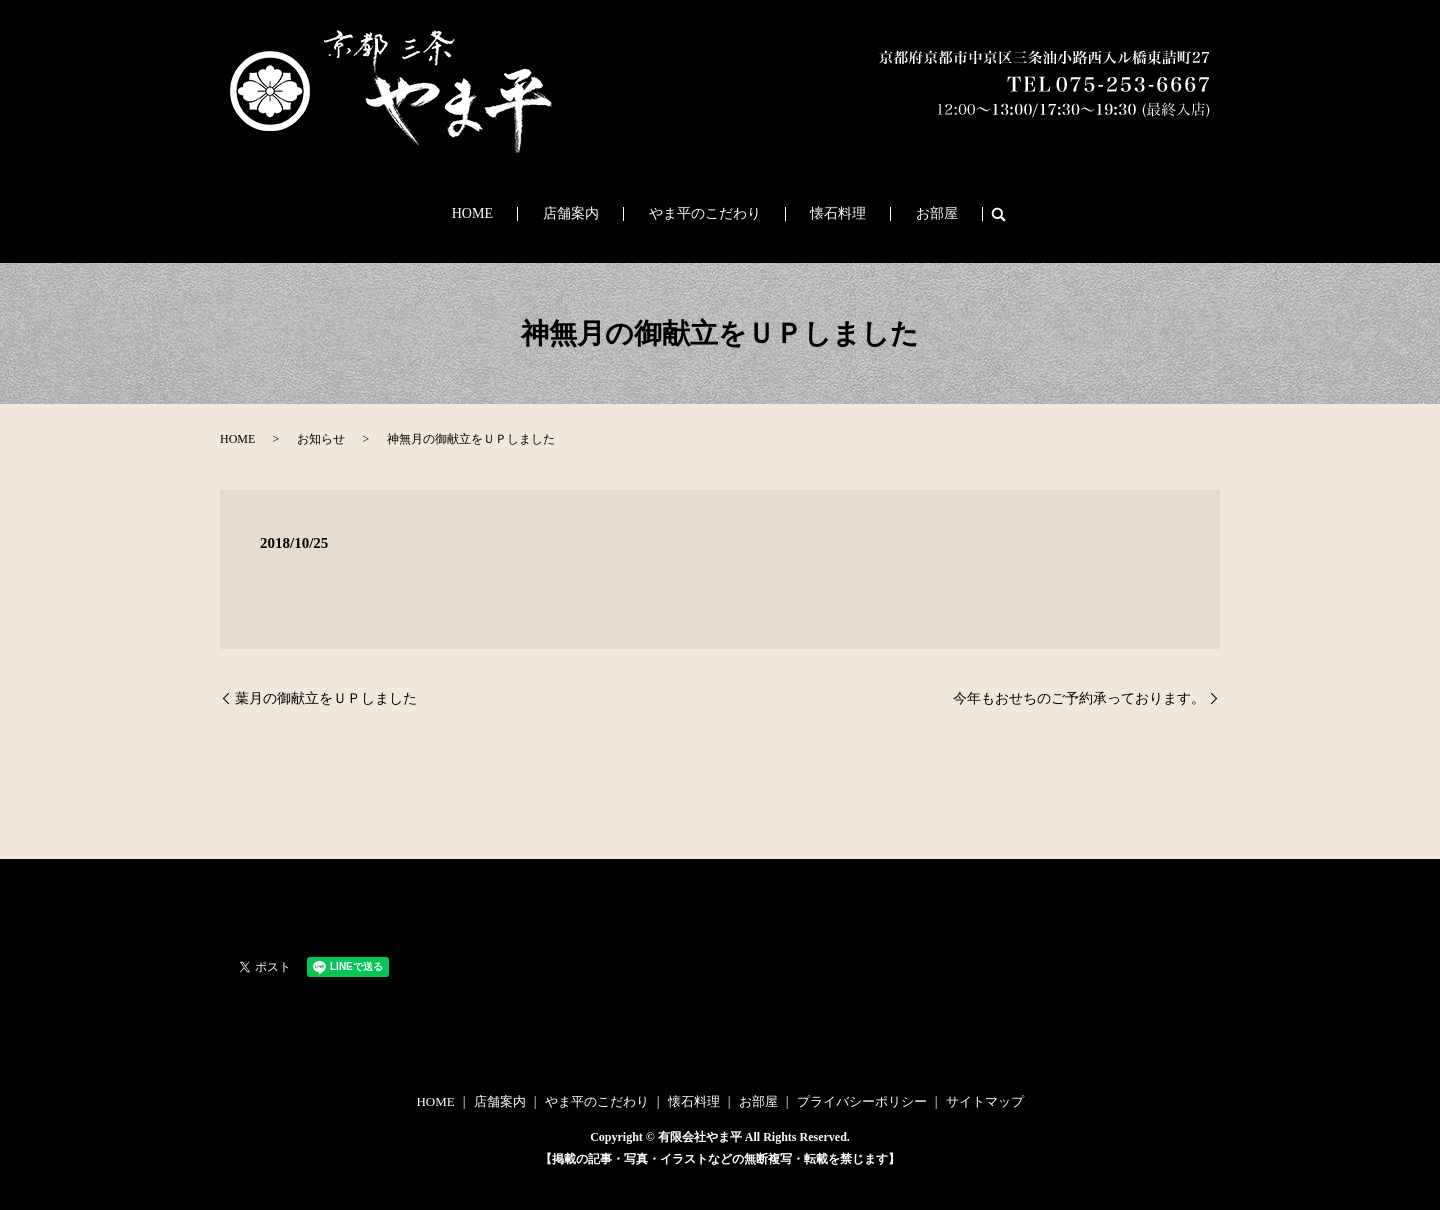 The height and width of the screenshot is (1210, 1440). Describe the element at coordinates (985, 1101) in the screenshot. I see `サイトマップ` at that location.